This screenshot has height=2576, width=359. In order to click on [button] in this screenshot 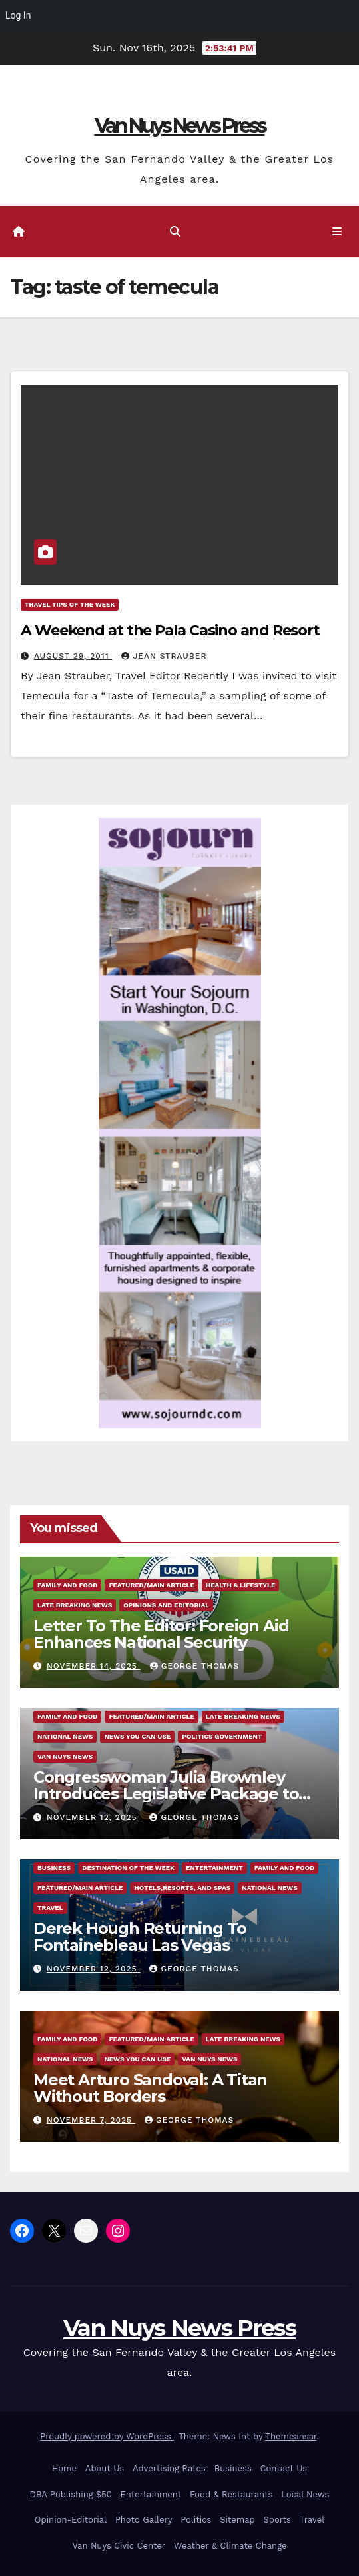, I will do `click(175, 231)`.